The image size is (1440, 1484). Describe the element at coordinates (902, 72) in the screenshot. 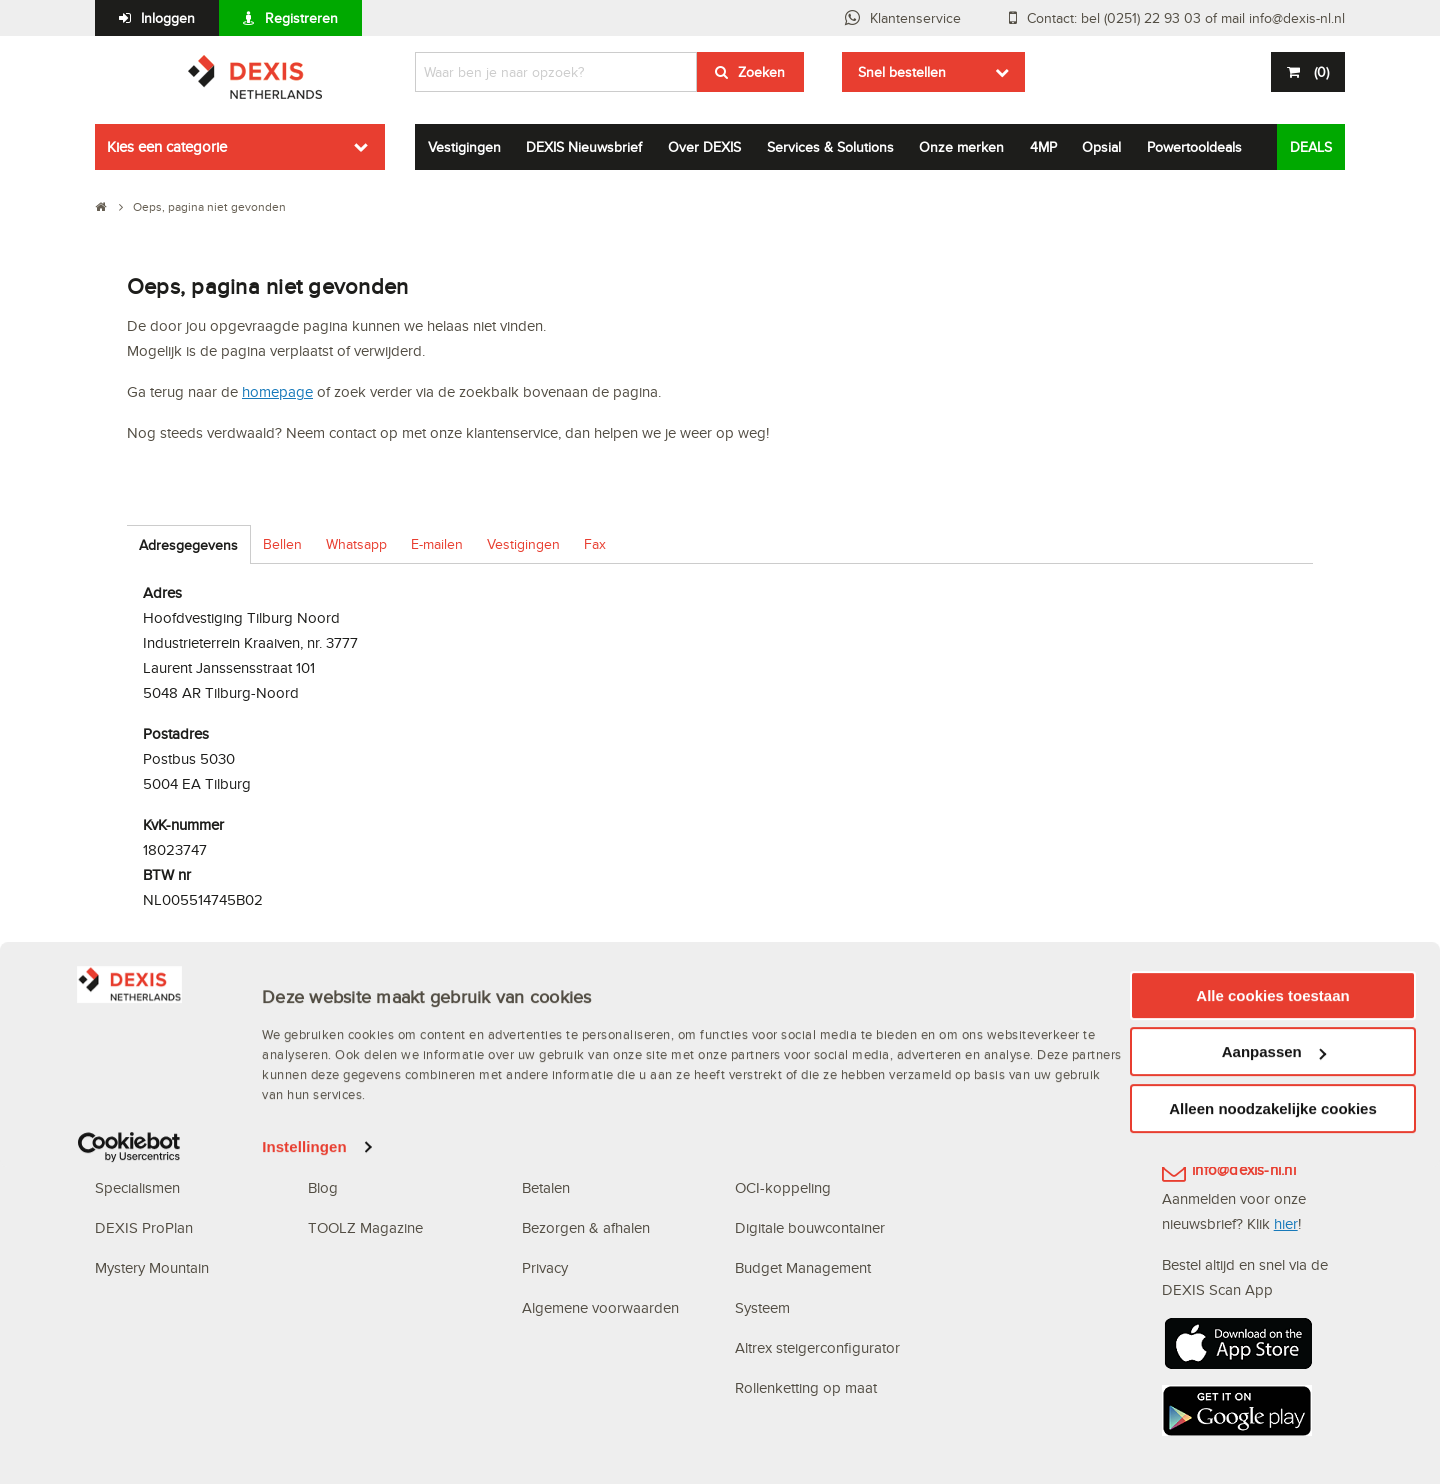

I see `Snel bestellen` at that location.